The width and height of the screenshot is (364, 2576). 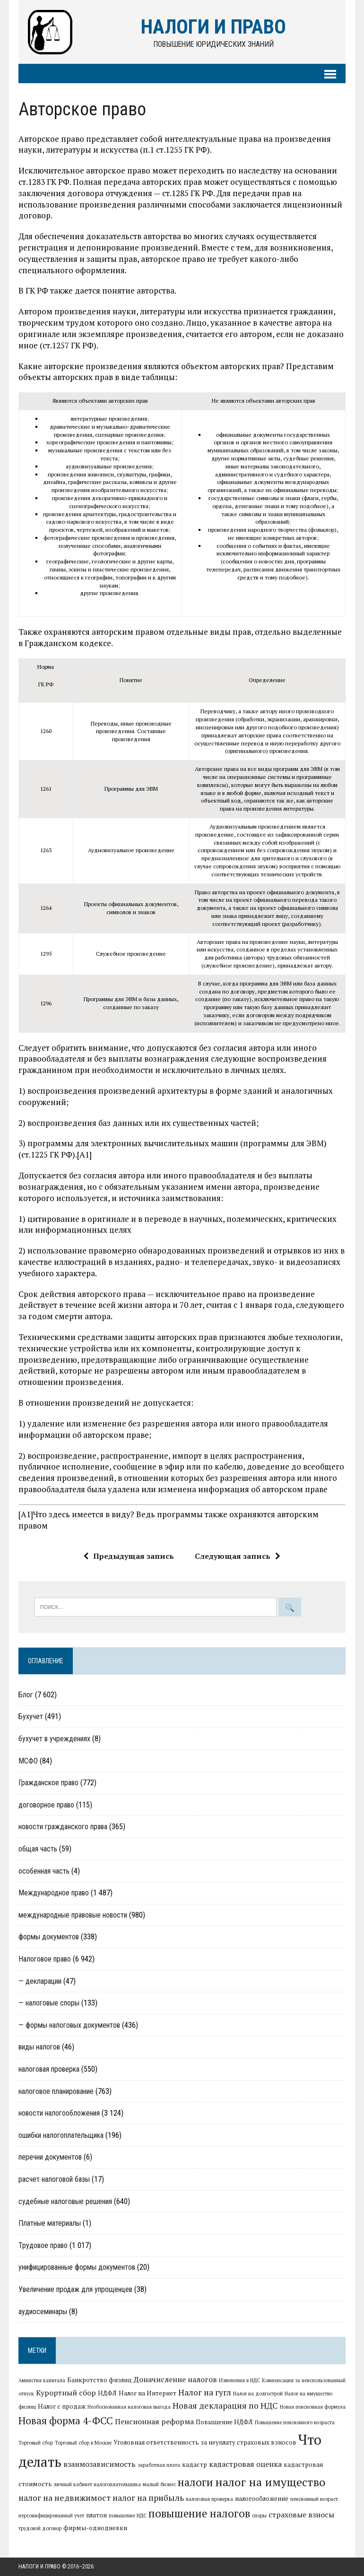 I want to click on Изменения в НДС, so click(x=239, y=2380).